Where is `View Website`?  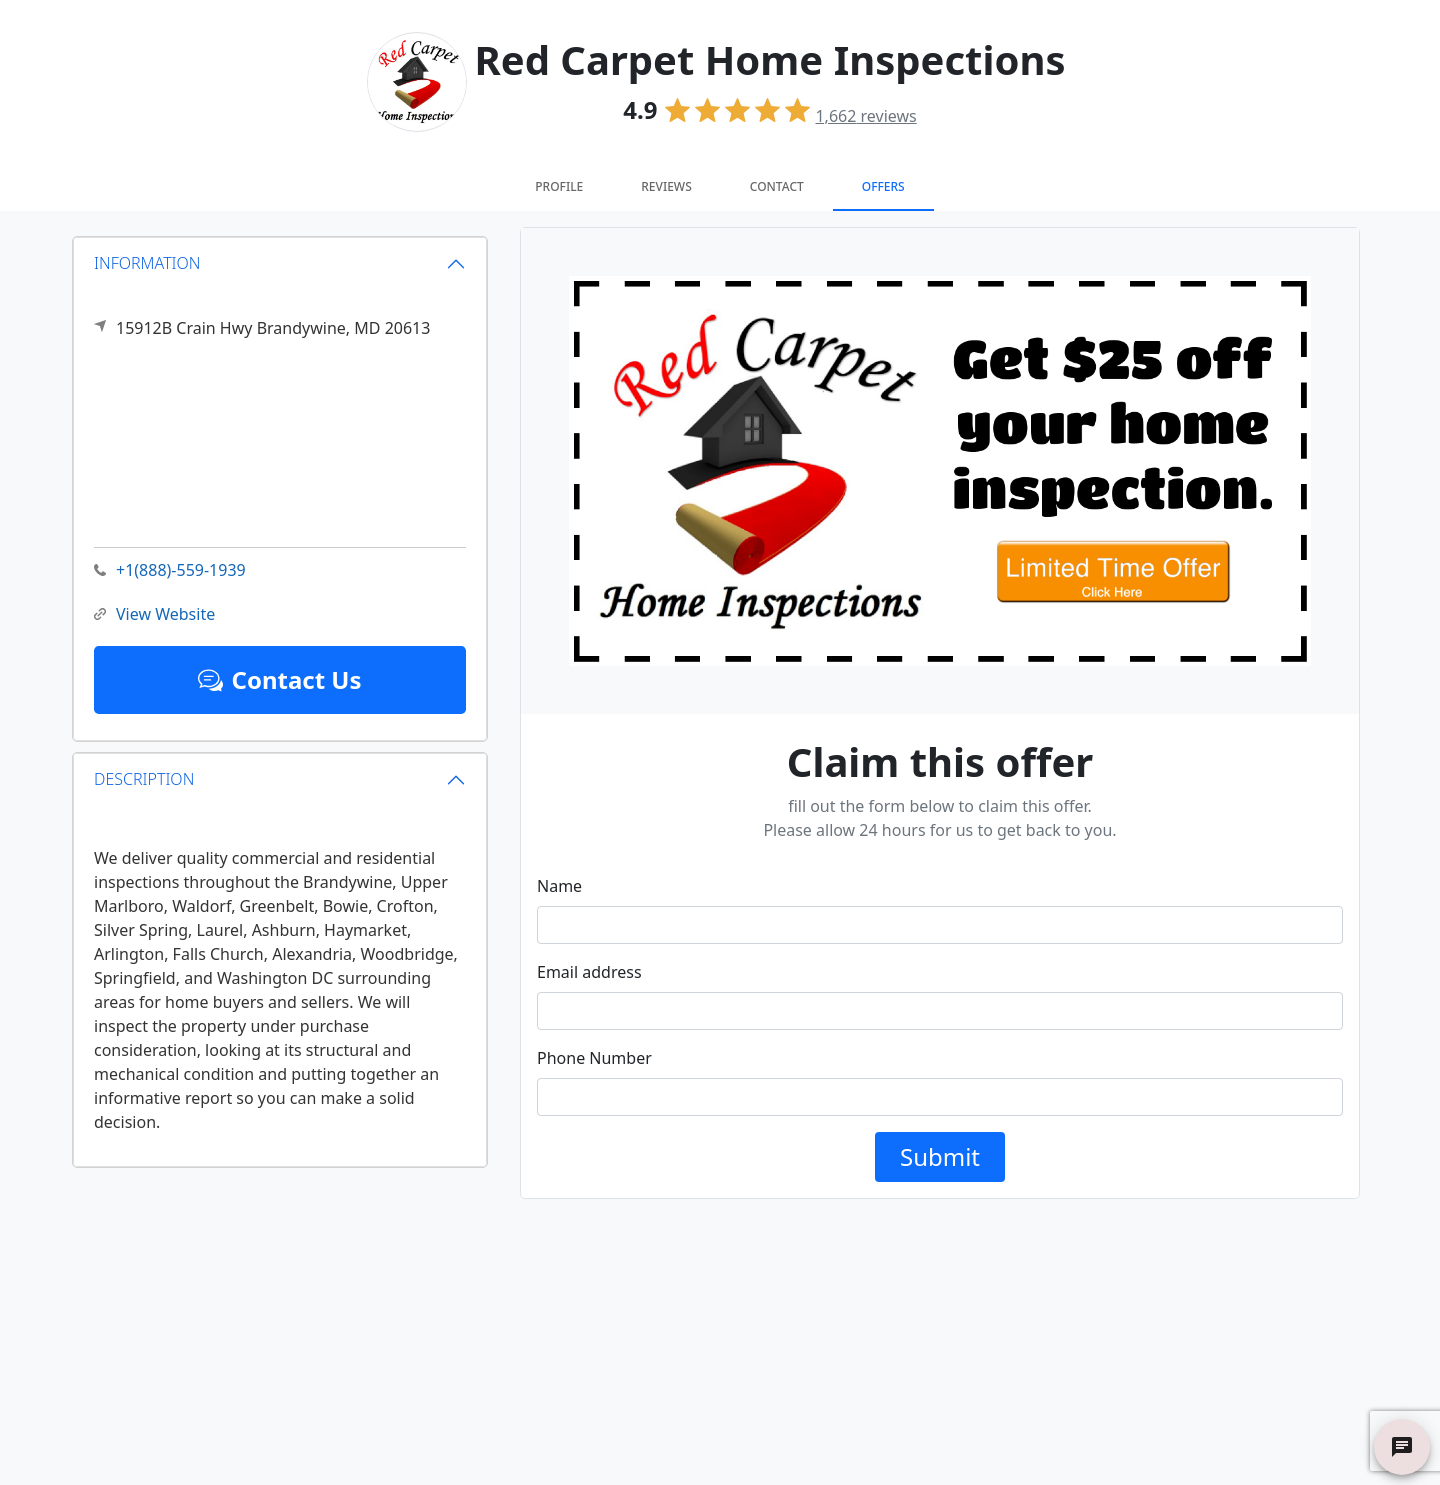
View Website is located at coordinates (154, 614).